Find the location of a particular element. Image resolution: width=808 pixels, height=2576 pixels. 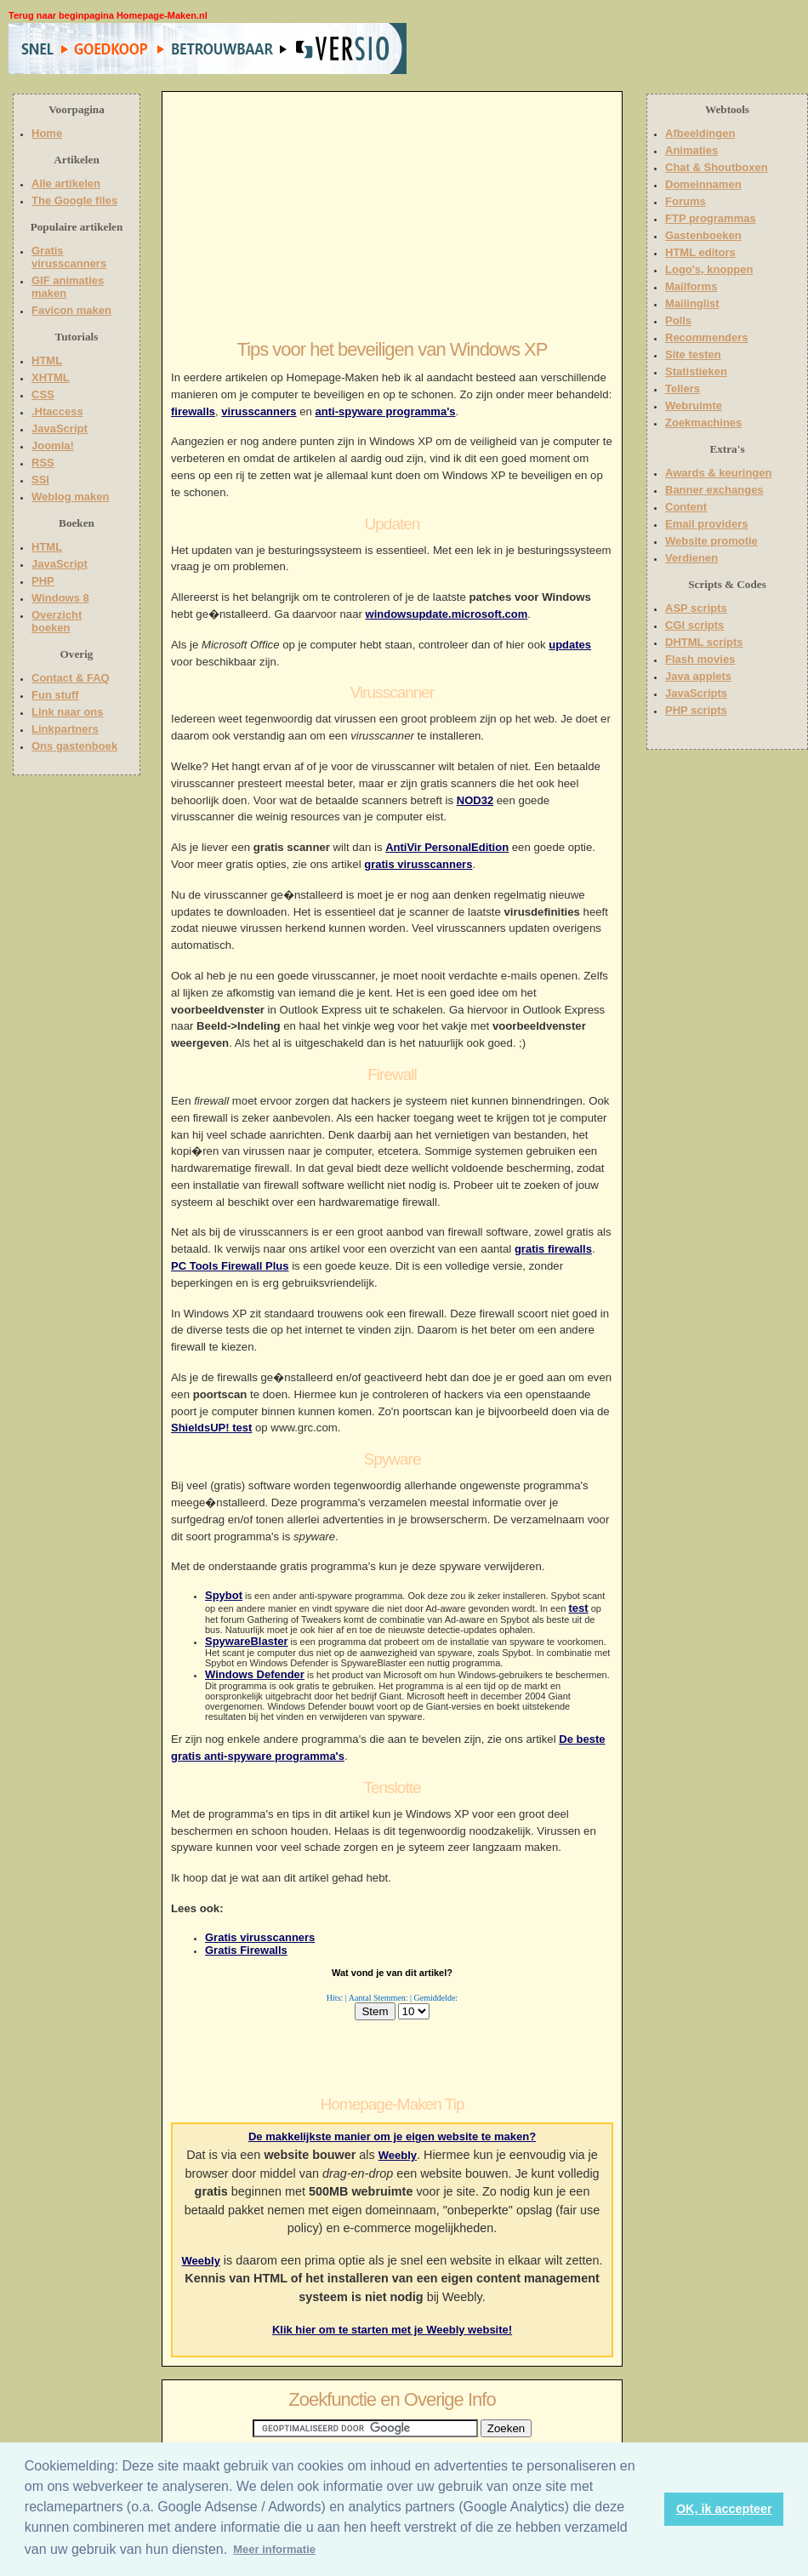

DHTML scripts is located at coordinates (704, 642).